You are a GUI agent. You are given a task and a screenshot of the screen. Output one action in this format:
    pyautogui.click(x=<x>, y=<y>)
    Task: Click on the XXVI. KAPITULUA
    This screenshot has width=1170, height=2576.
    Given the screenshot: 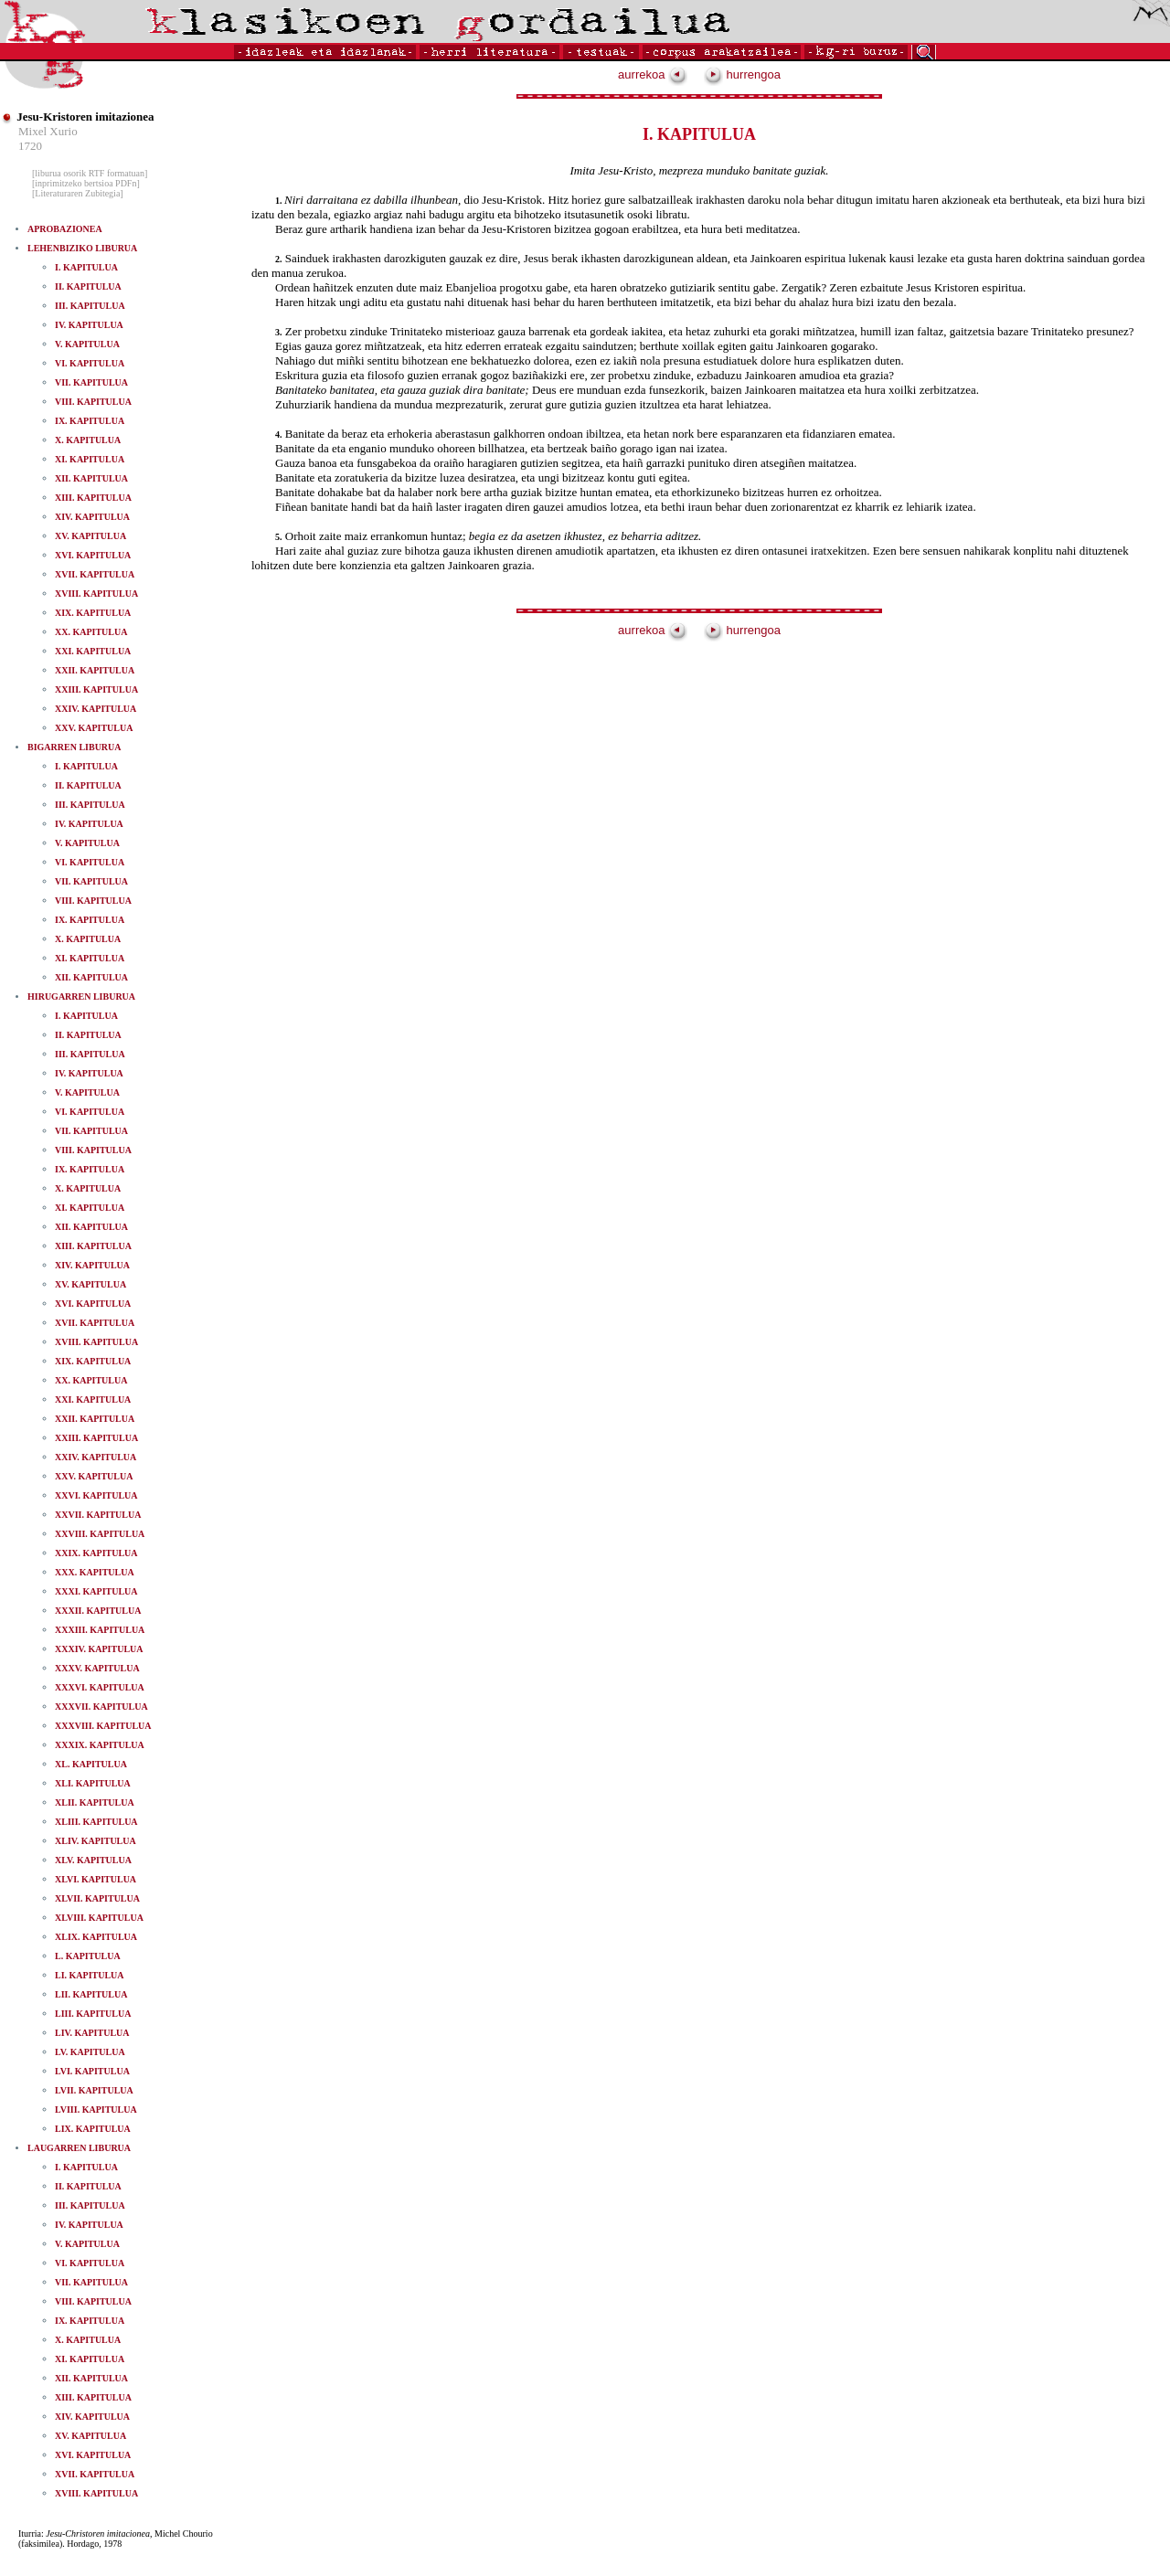 What is the action you would take?
    pyautogui.click(x=96, y=1495)
    